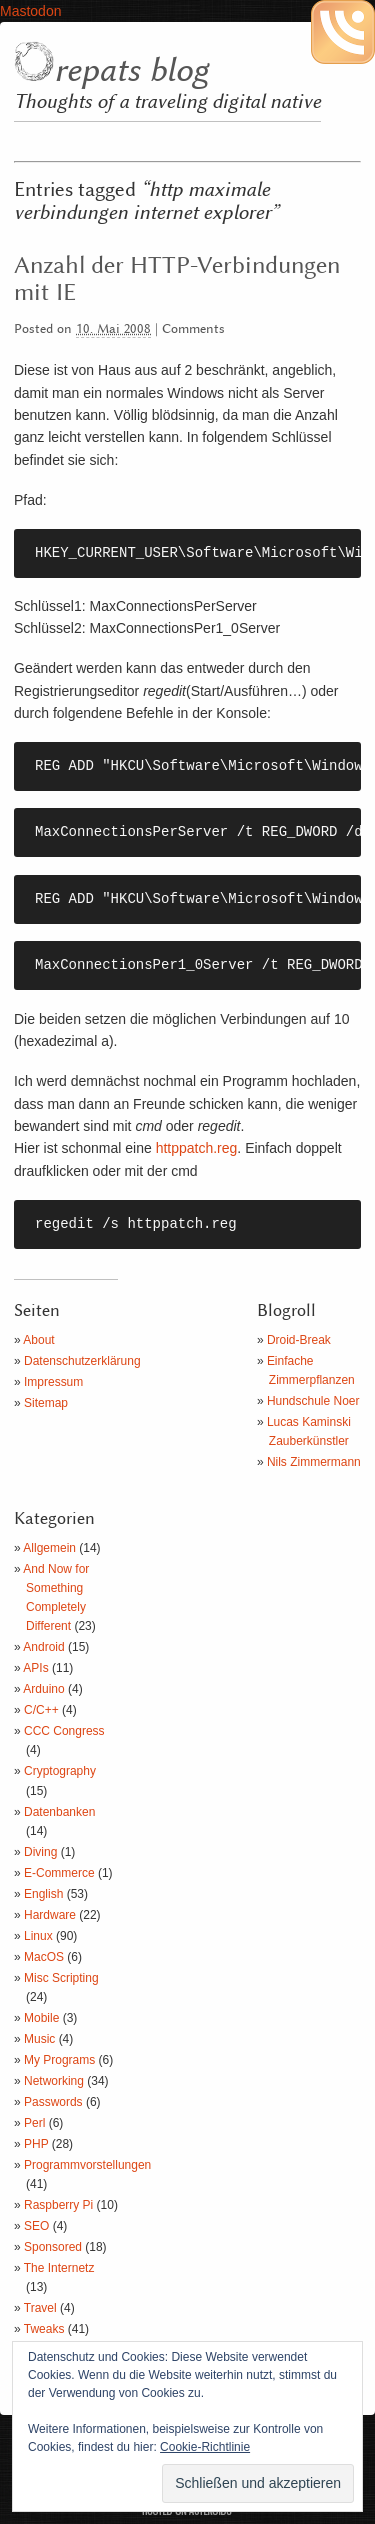 The image size is (375, 2524). I want to click on repats blog, so click(131, 71).